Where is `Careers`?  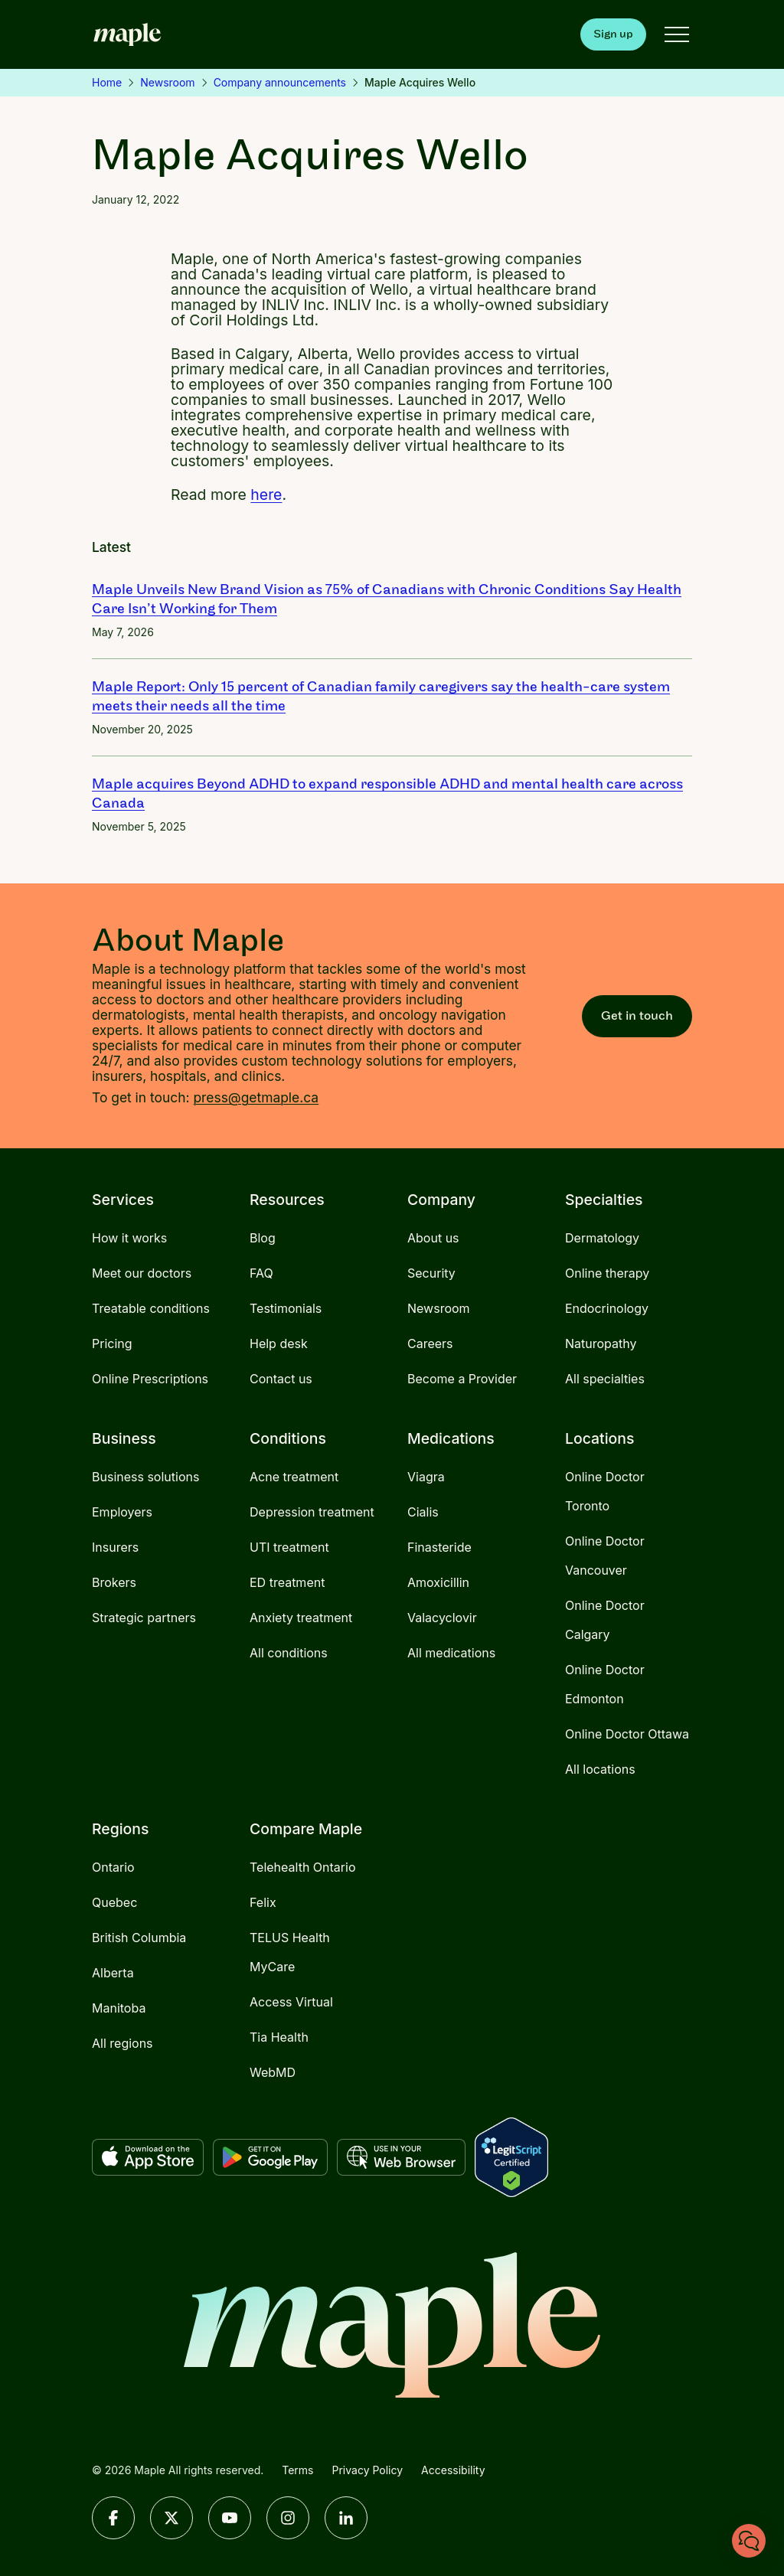
Careers is located at coordinates (430, 1343).